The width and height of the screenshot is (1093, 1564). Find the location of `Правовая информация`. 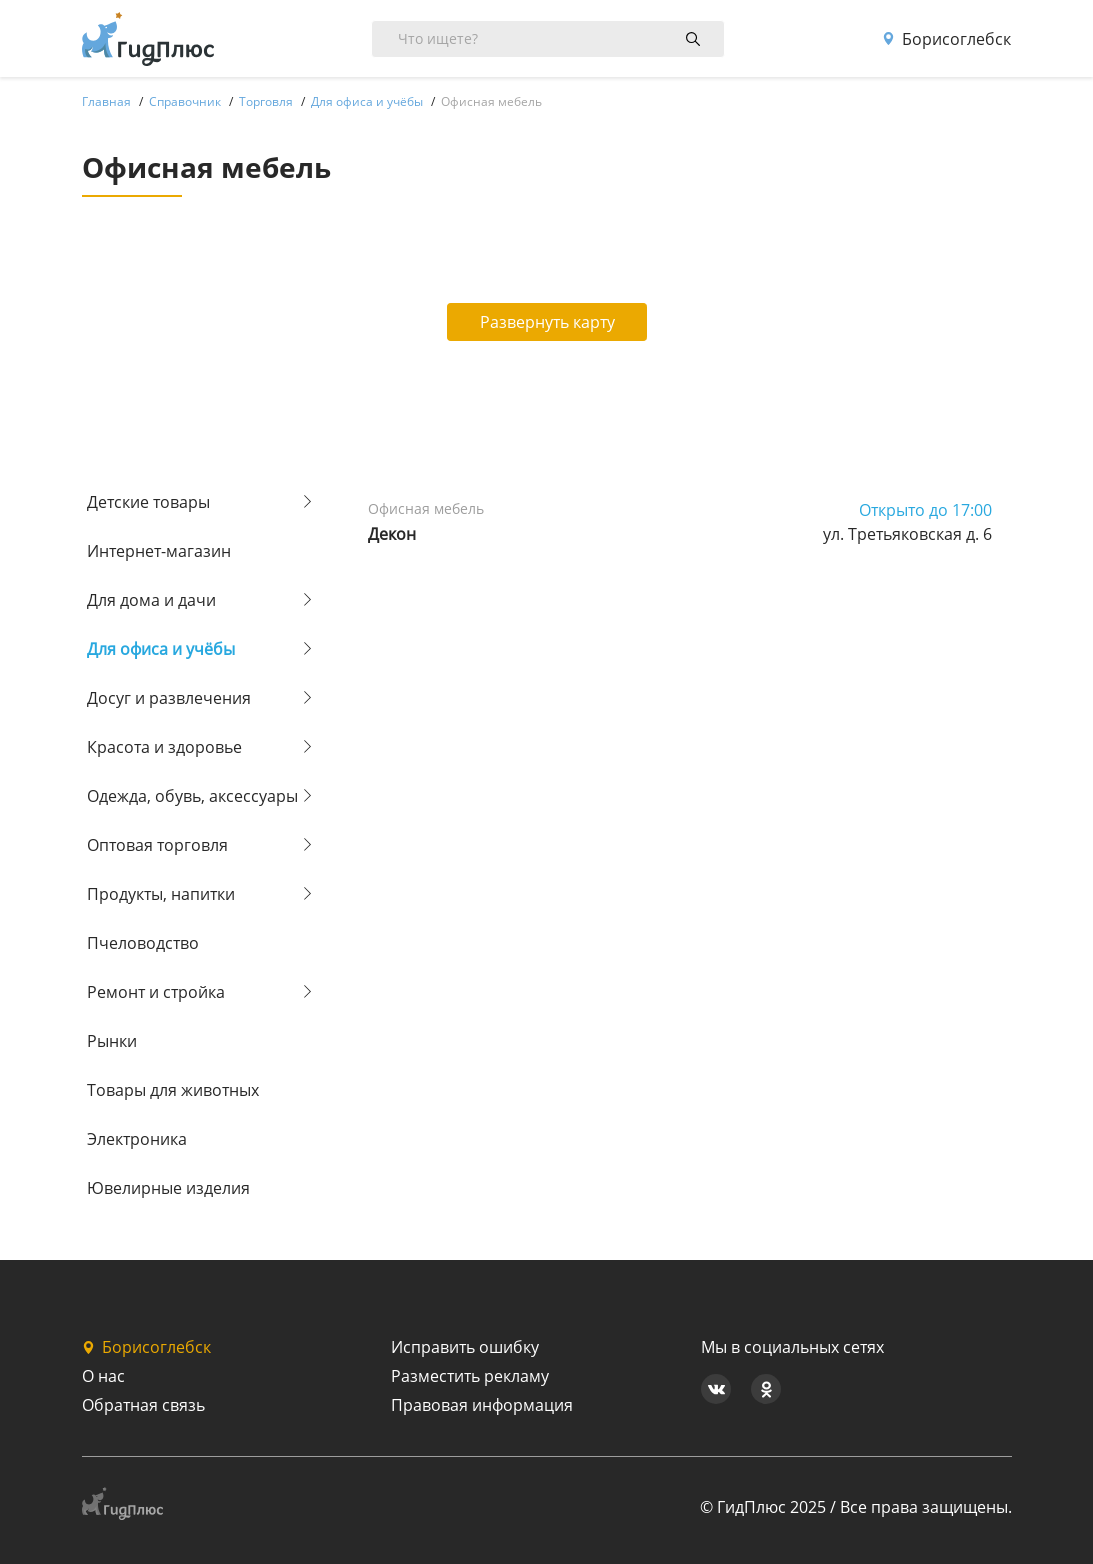

Правовая информация is located at coordinates (482, 1405).